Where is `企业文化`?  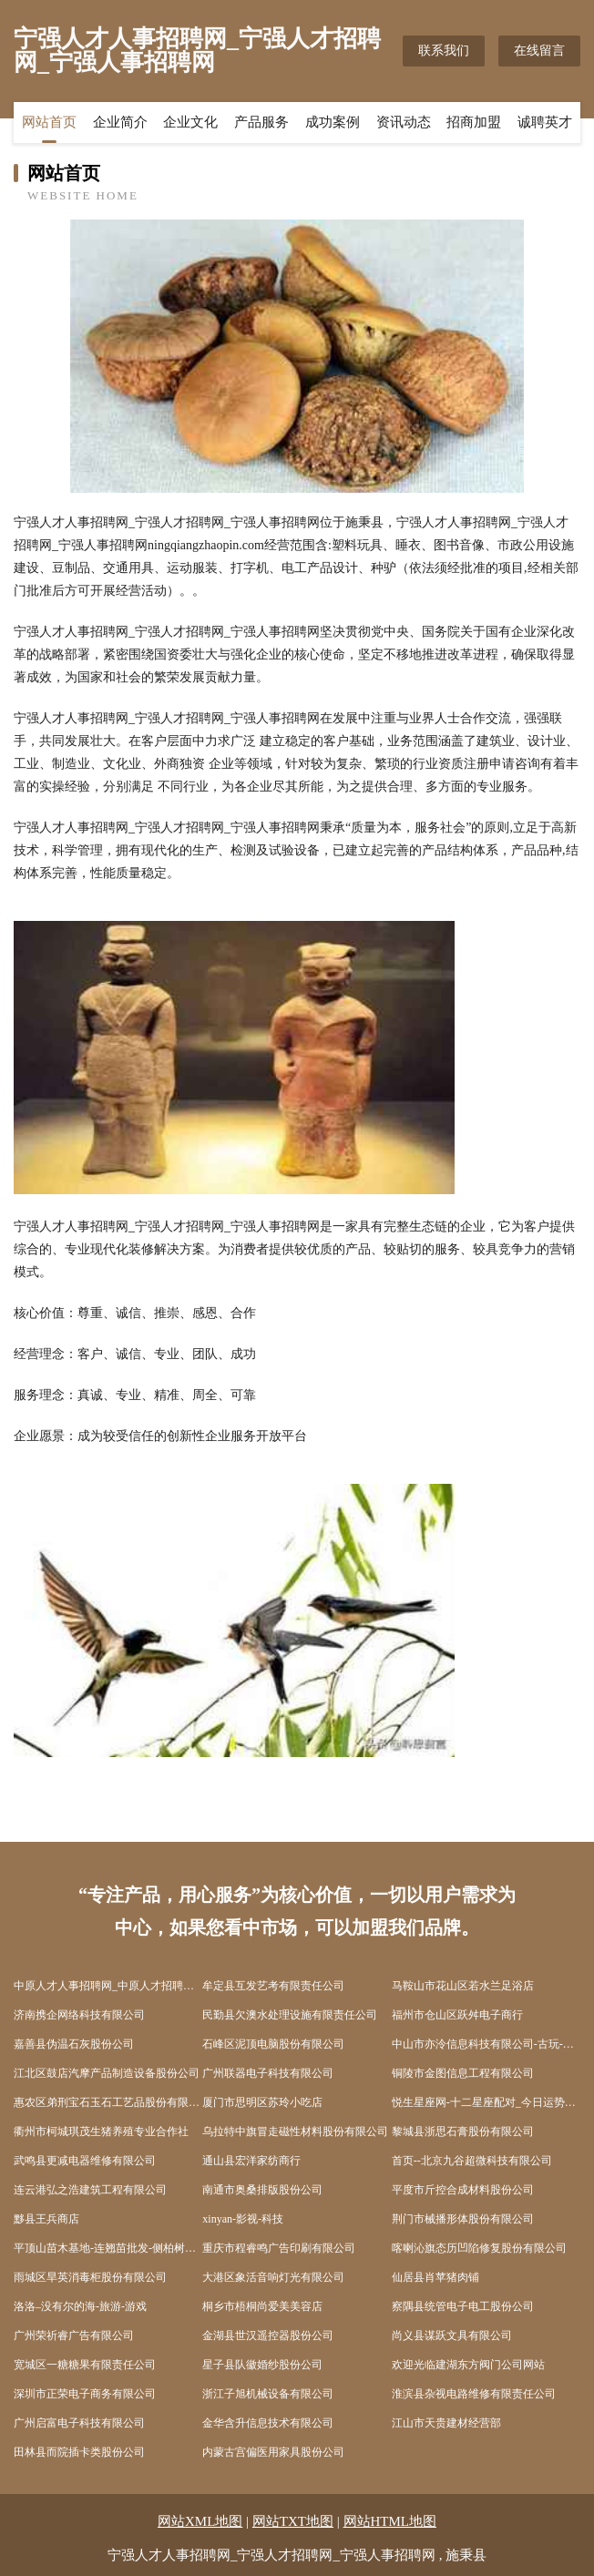 企业文化 is located at coordinates (190, 123).